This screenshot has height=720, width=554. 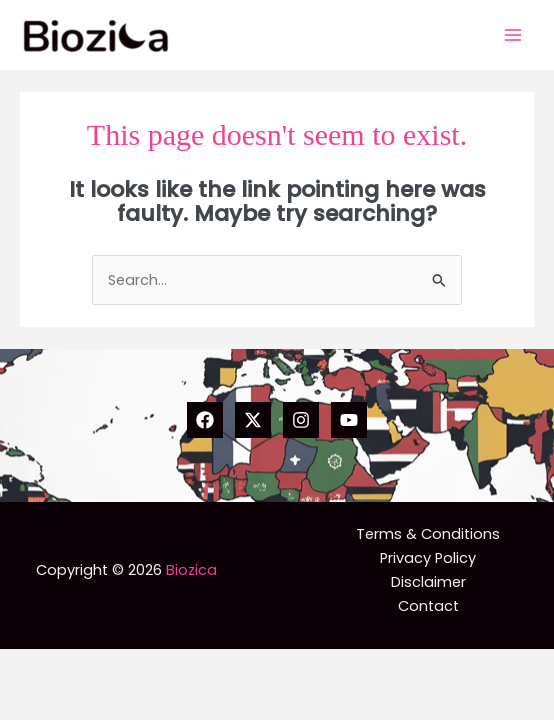 I want to click on Terms & Conditions, so click(x=428, y=534).